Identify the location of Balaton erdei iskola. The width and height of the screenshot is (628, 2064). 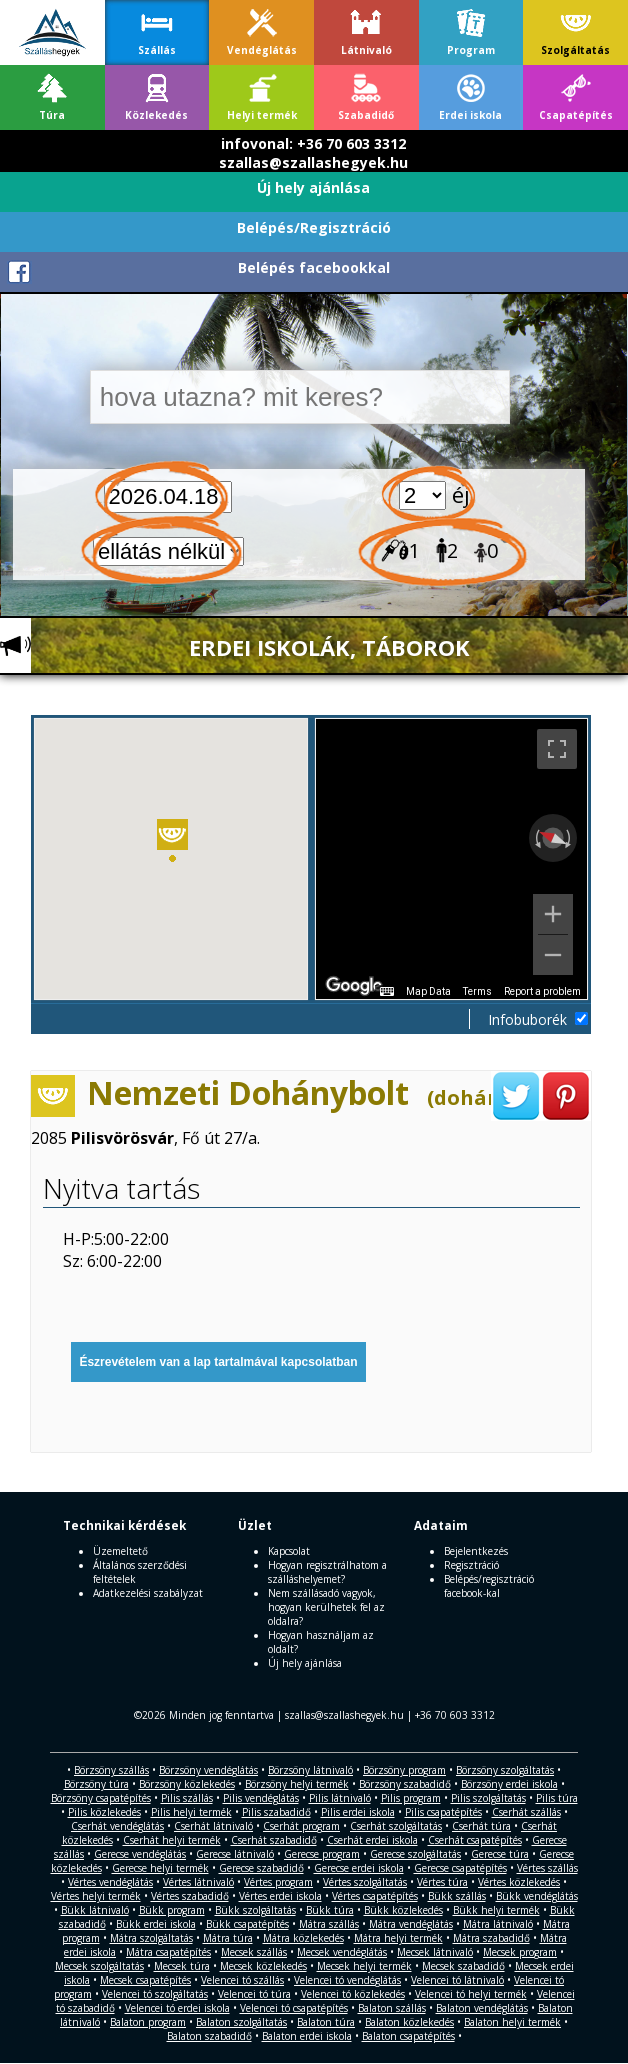
(307, 2036).